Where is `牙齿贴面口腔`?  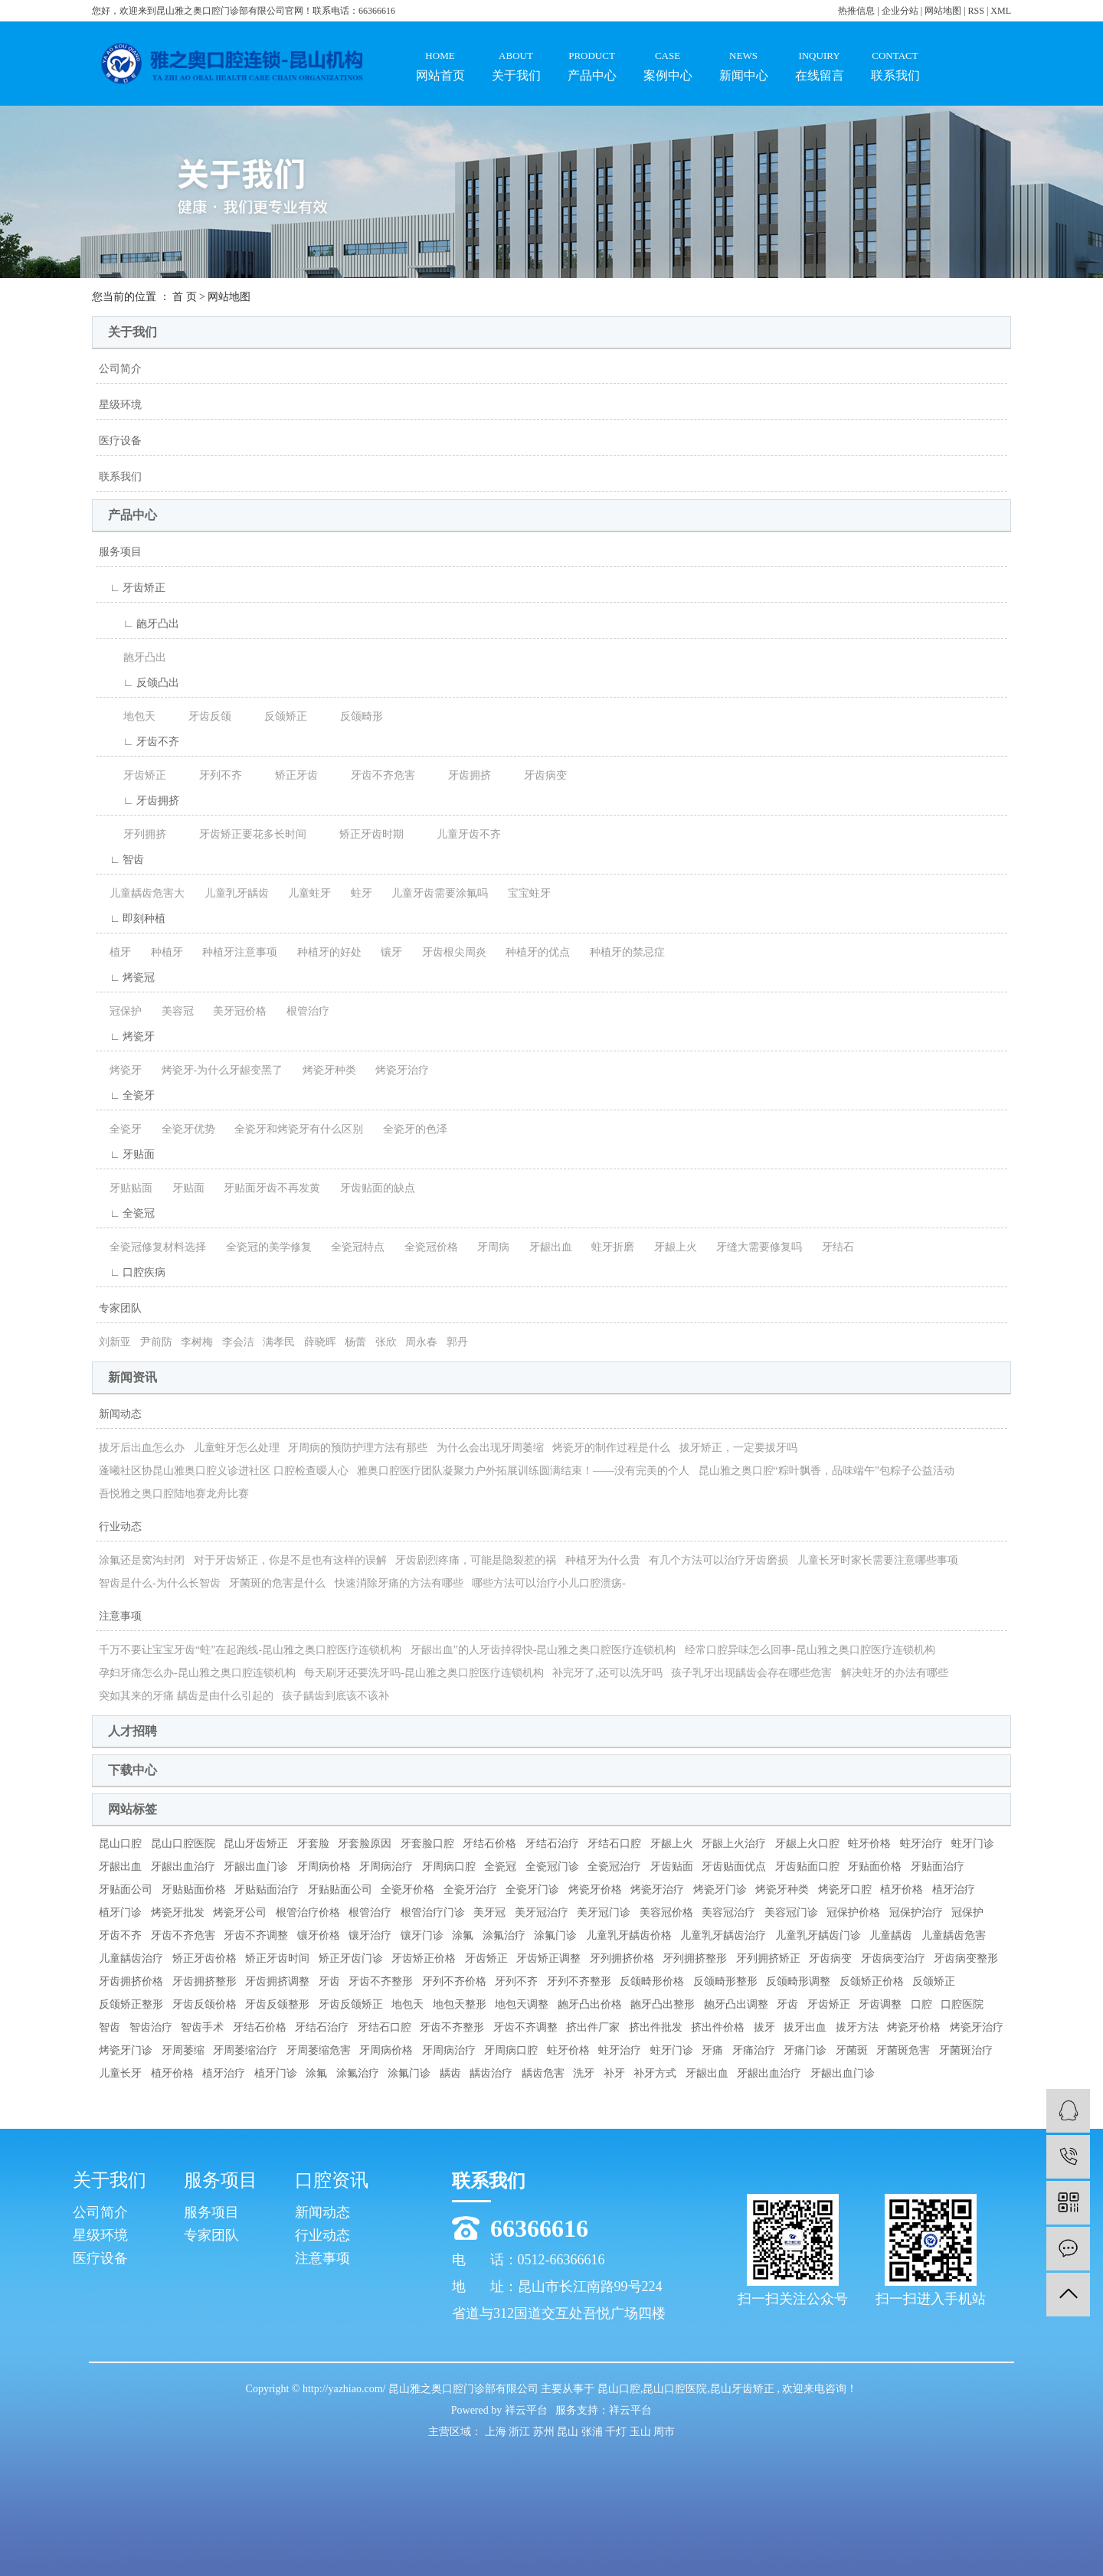 牙齿贴面口腔 is located at coordinates (807, 1866).